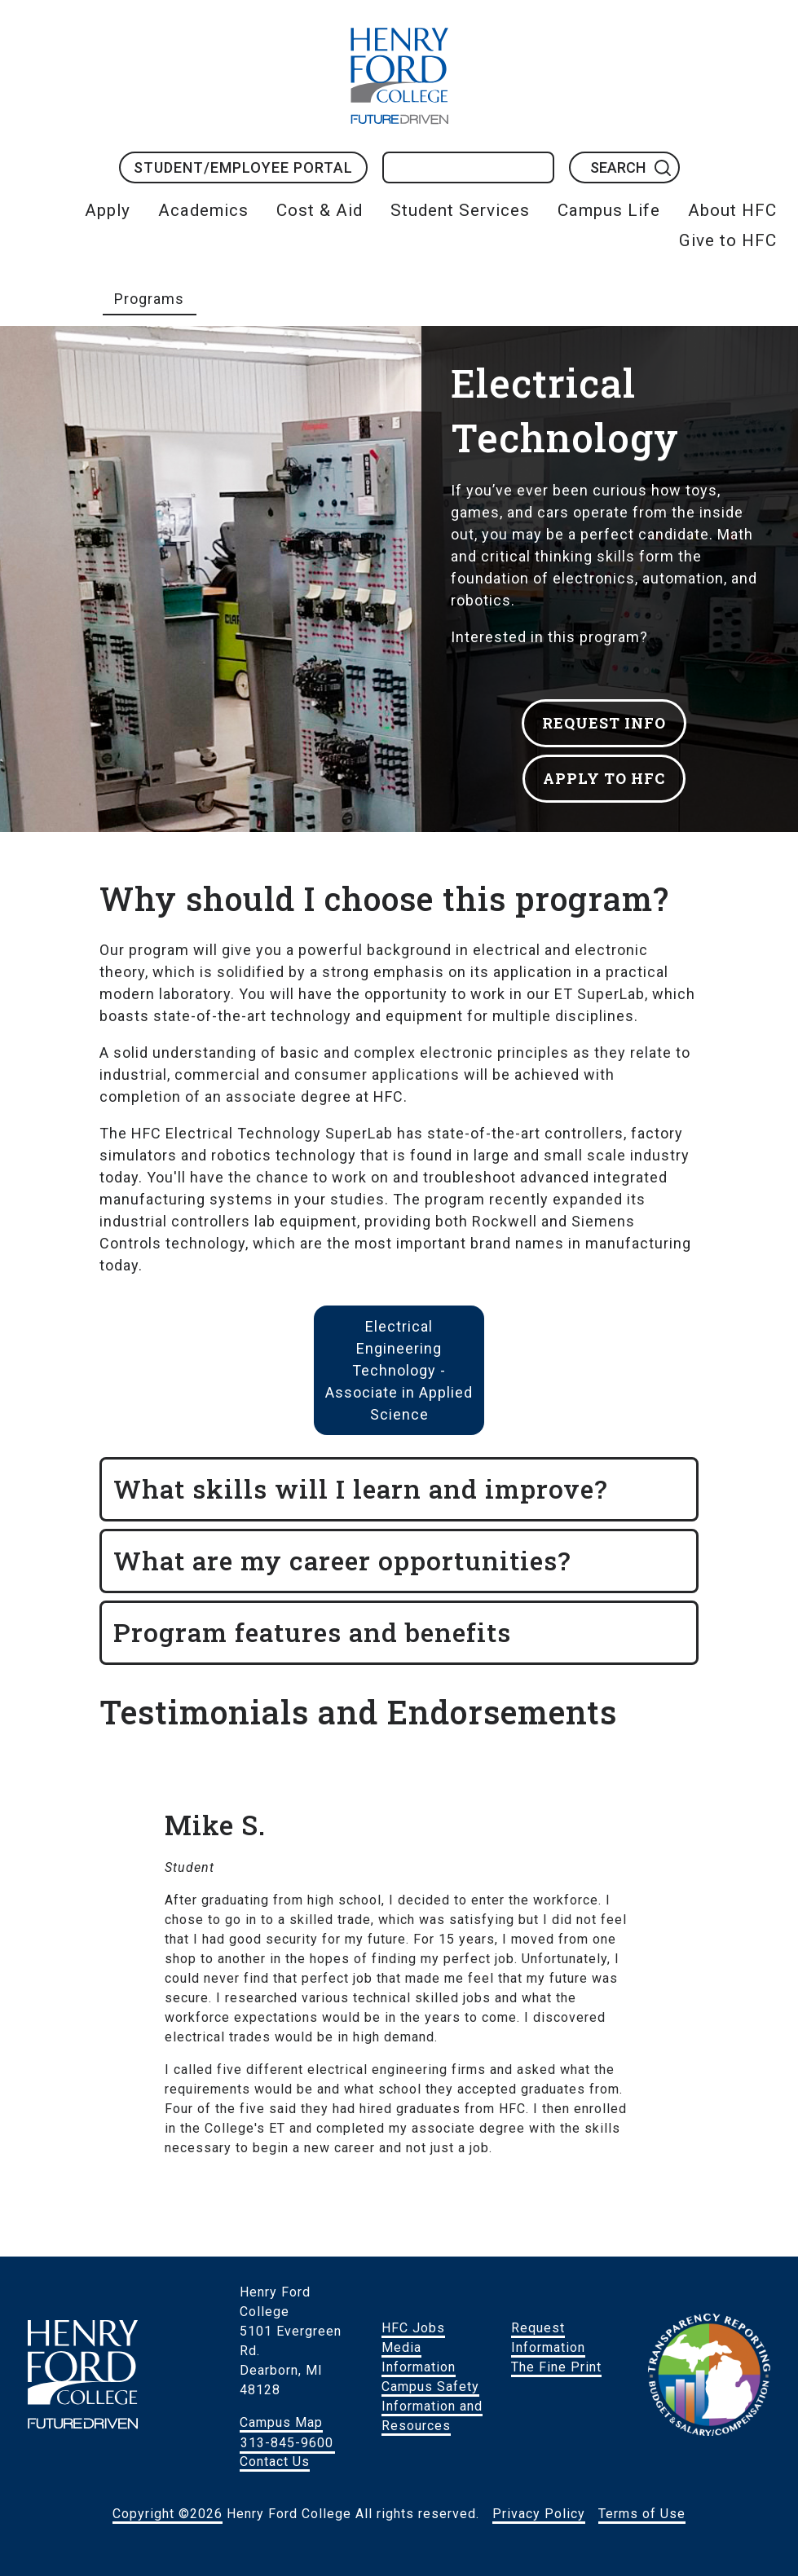 The height and width of the screenshot is (2576, 798). Describe the element at coordinates (556, 2367) in the screenshot. I see `The Fine Print` at that location.